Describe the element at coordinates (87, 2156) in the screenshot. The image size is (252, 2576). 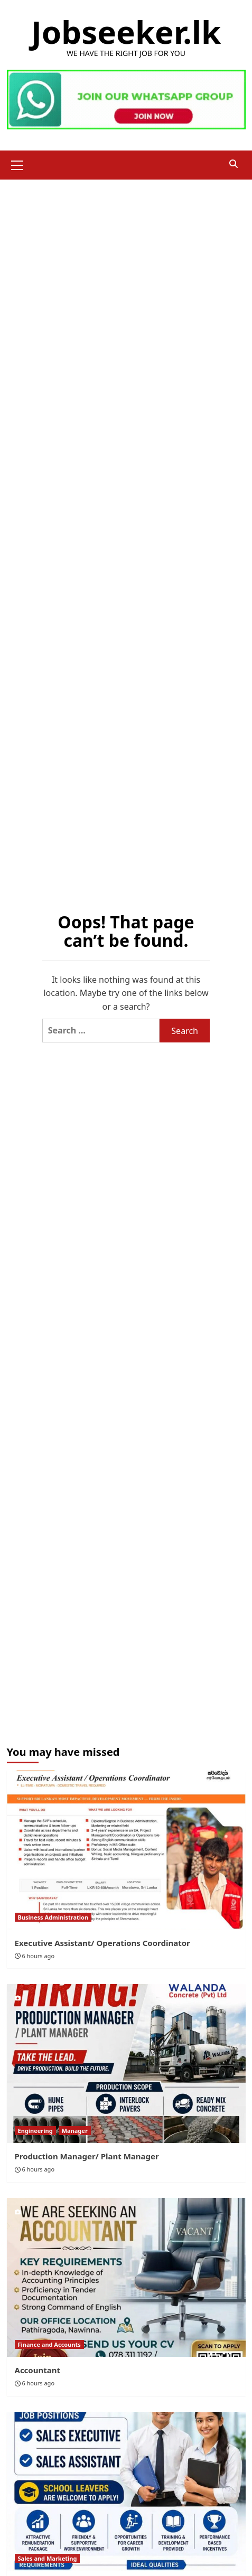
I see `Production Manager/ Plant Manager` at that location.